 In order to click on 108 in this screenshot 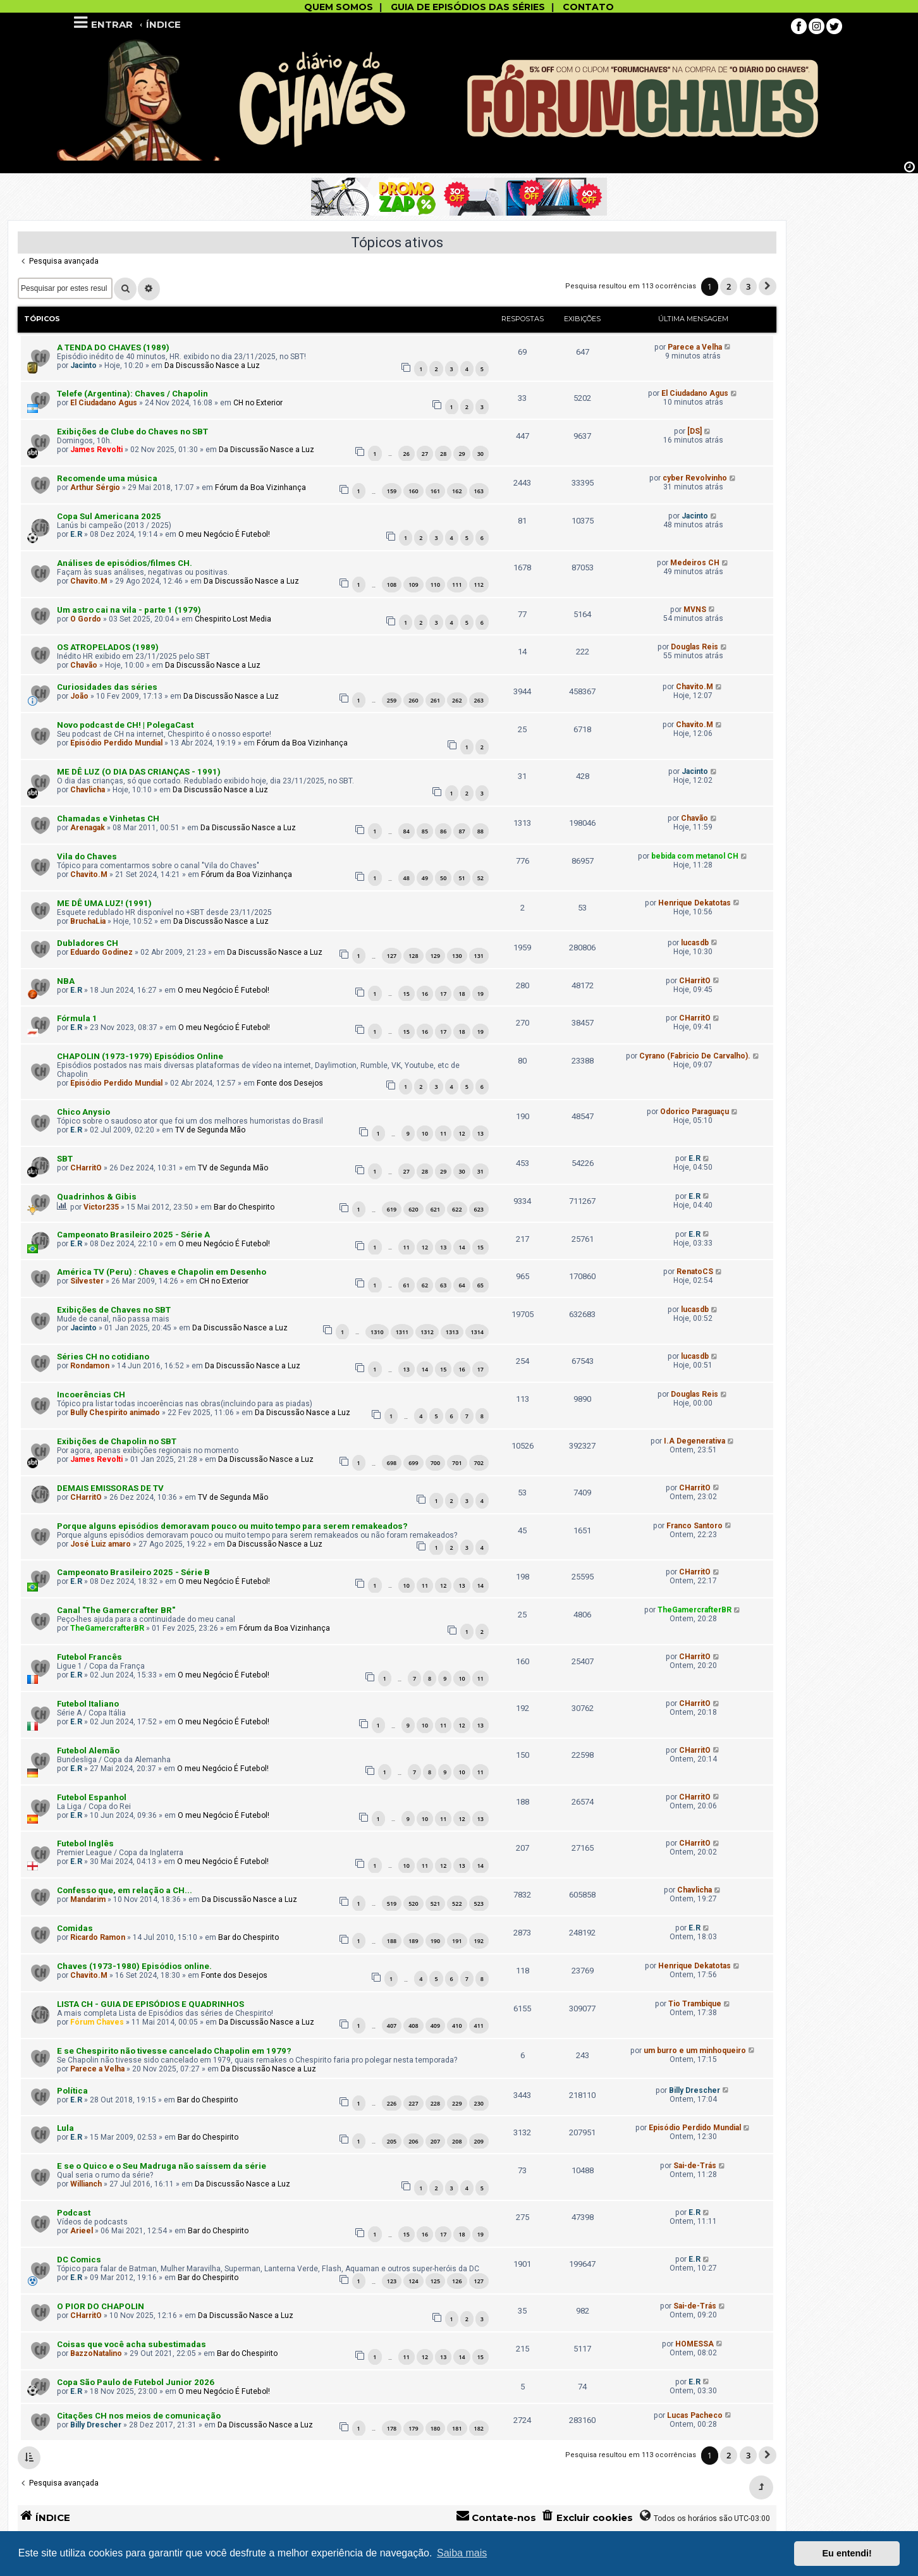, I will do `click(391, 584)`.